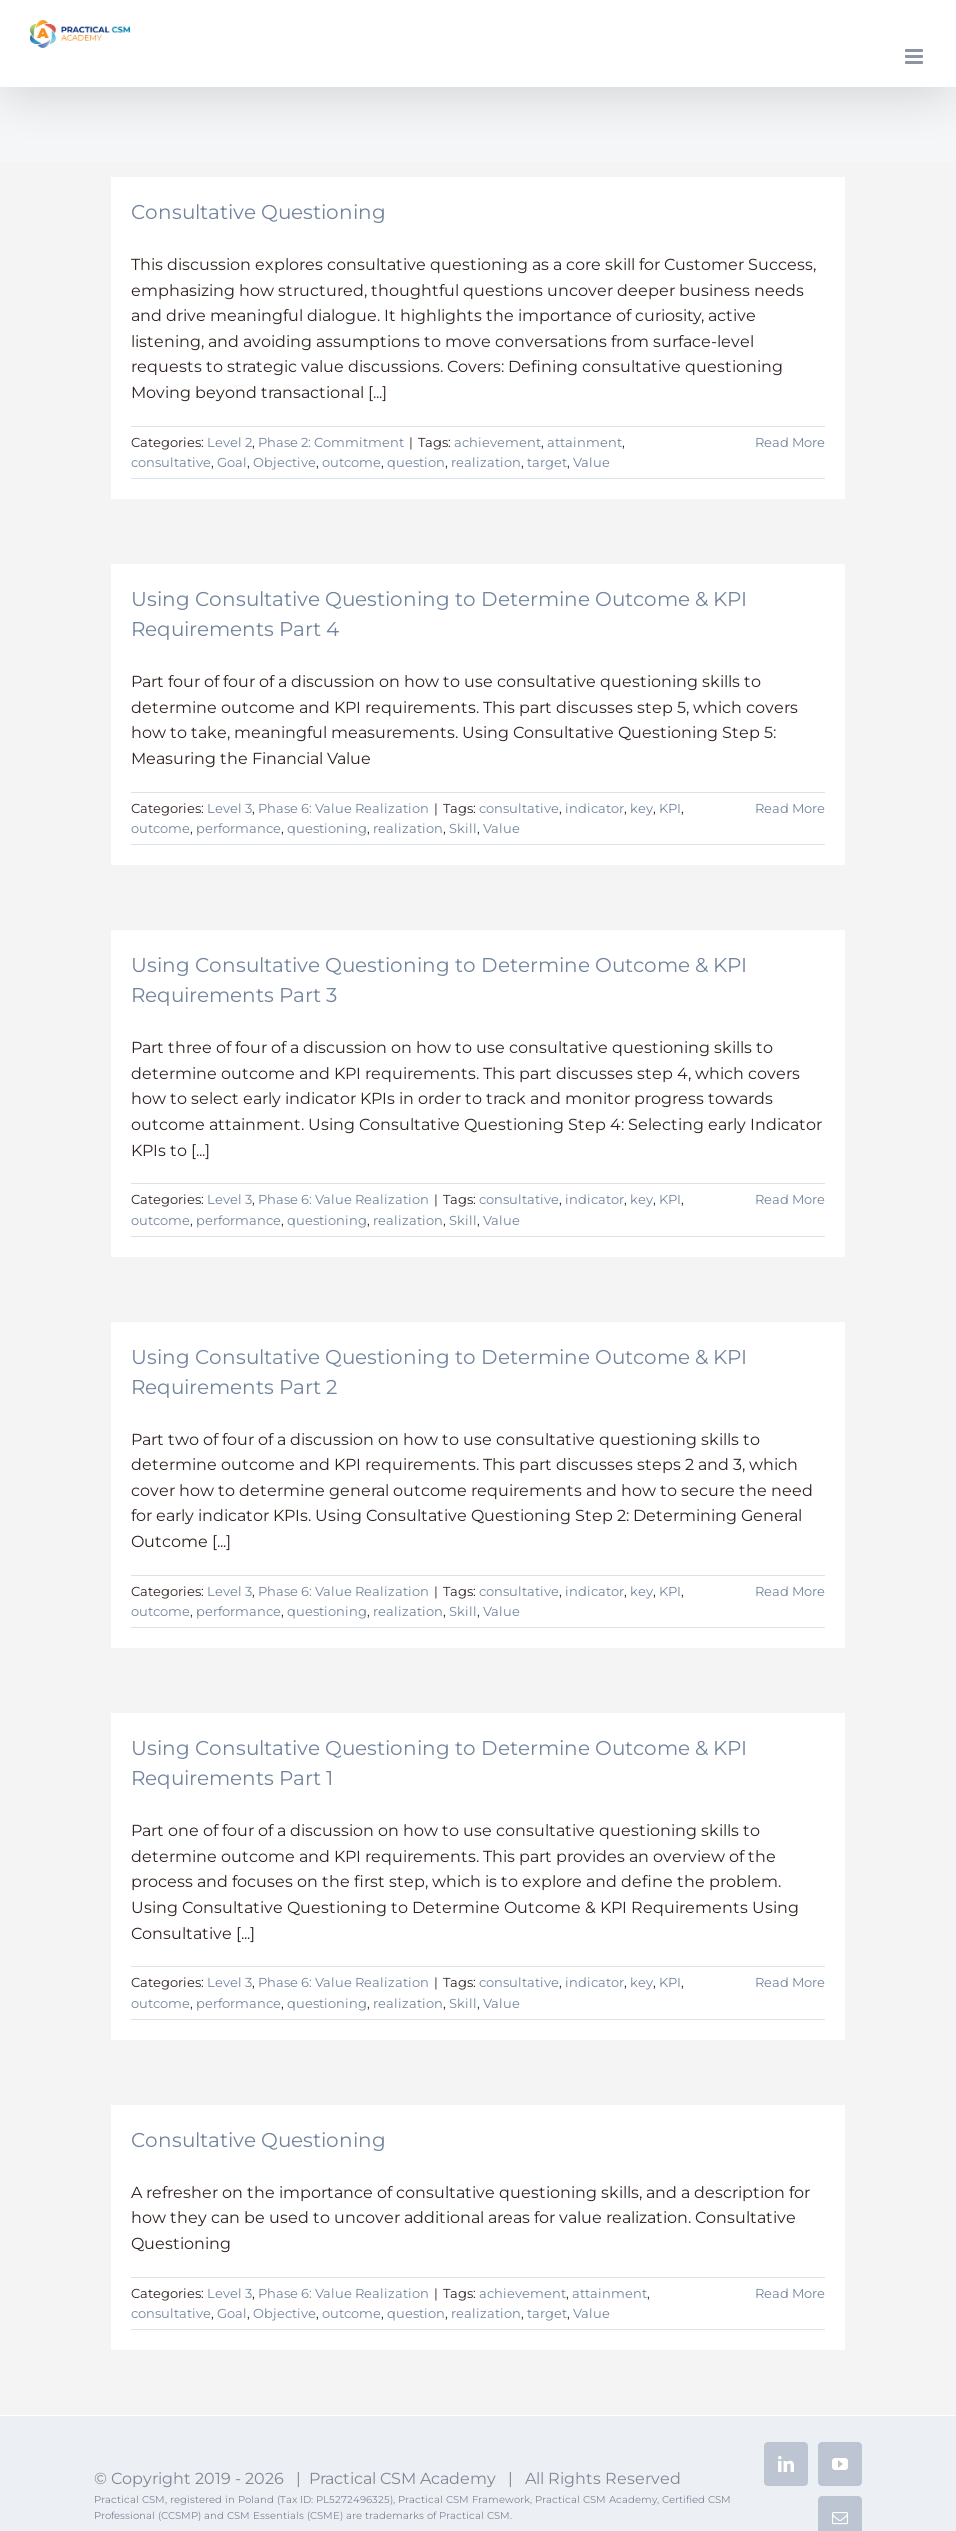 Image resolution: width=956 pixels, height=2531 pixels. Describe the element at coordinates (463, 828) in the screenshot. I see `Skill` at that location.